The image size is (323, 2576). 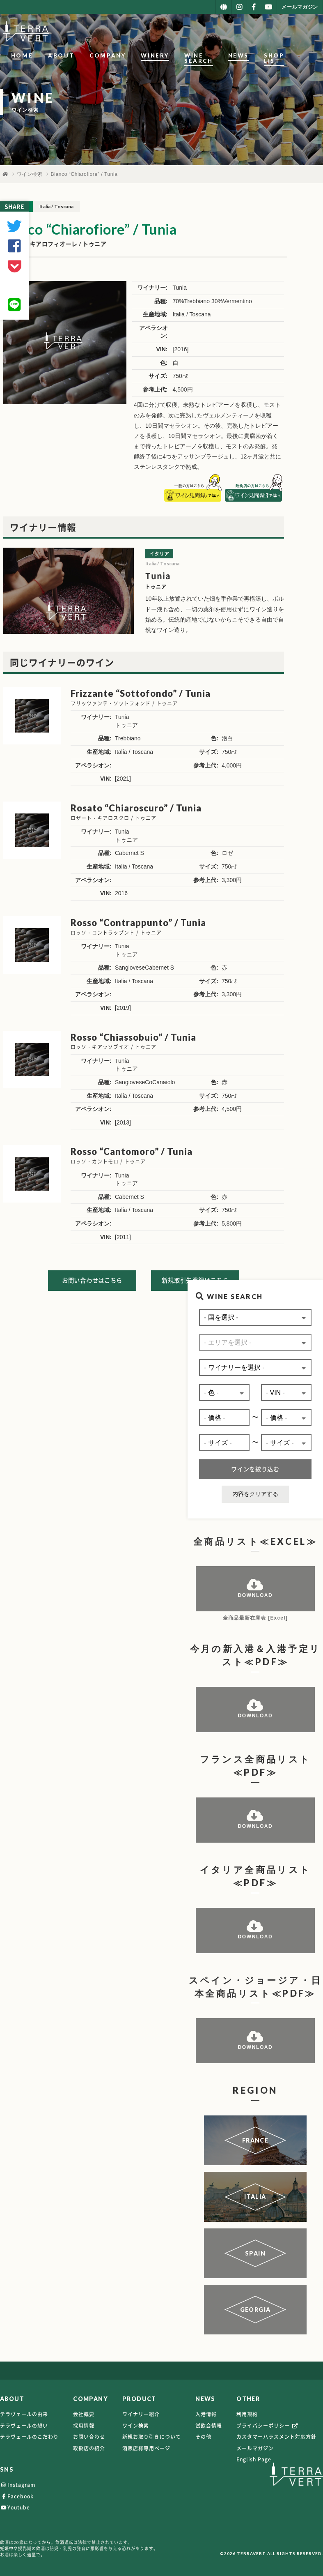 What do you see at coordinates (203, 2438) in the screenshot?
I see `その他` at bounding box center [203, 2438].